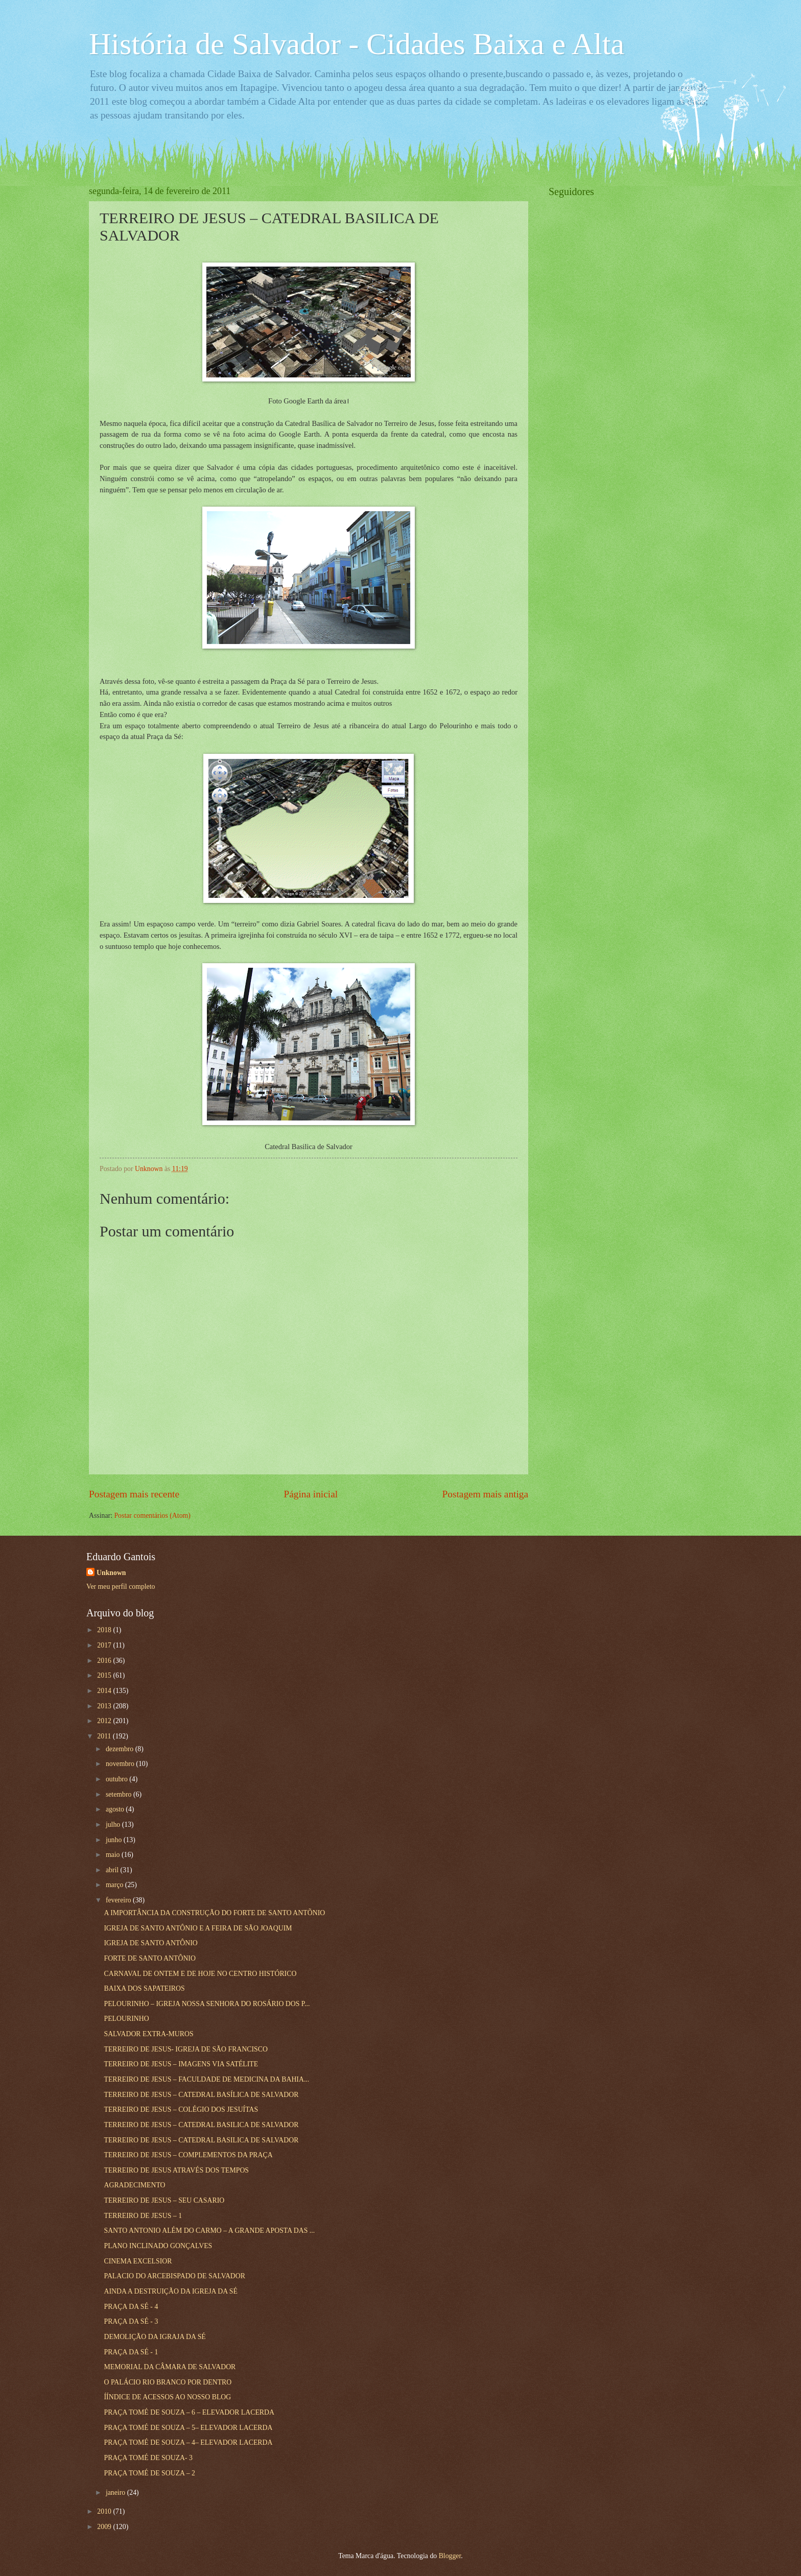 The width and height of the screenshot is (801, 2576). I want to click on TERREIRO DE JESUS – FACULDADE DE MEDICINA DA BAHIA..., so click(206, 2079).